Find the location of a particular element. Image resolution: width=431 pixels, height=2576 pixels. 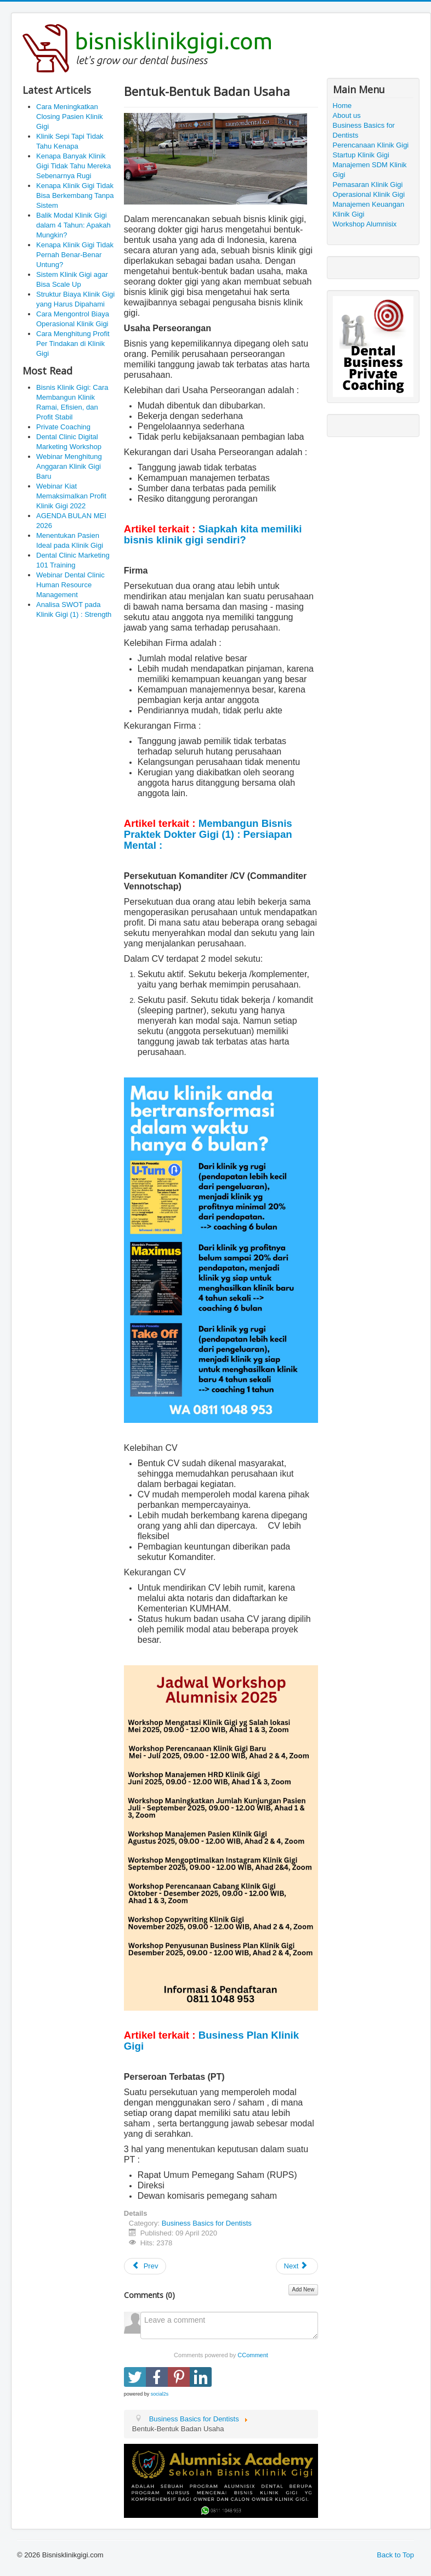

Startup Klinik Gigi is located at coordinates (361, 155).